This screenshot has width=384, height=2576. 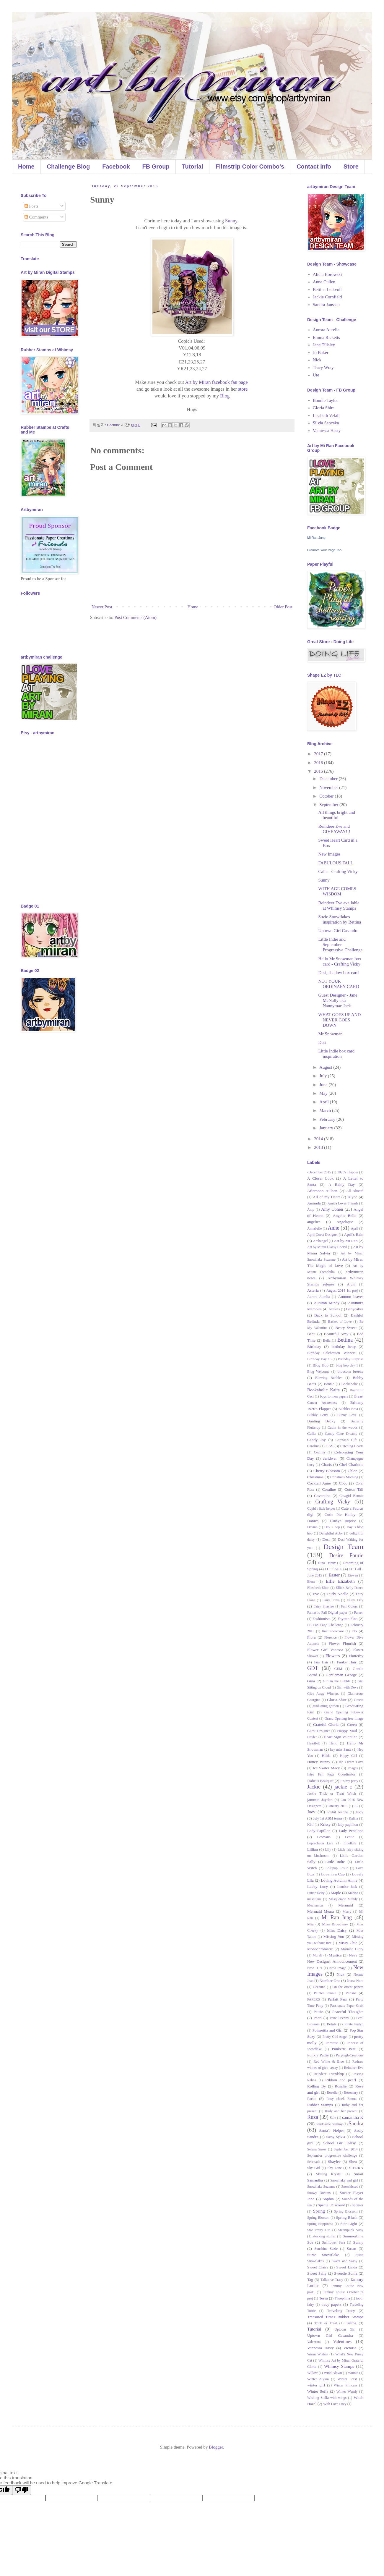 I want to click on Annabelle, so click(x=314, y=1228).